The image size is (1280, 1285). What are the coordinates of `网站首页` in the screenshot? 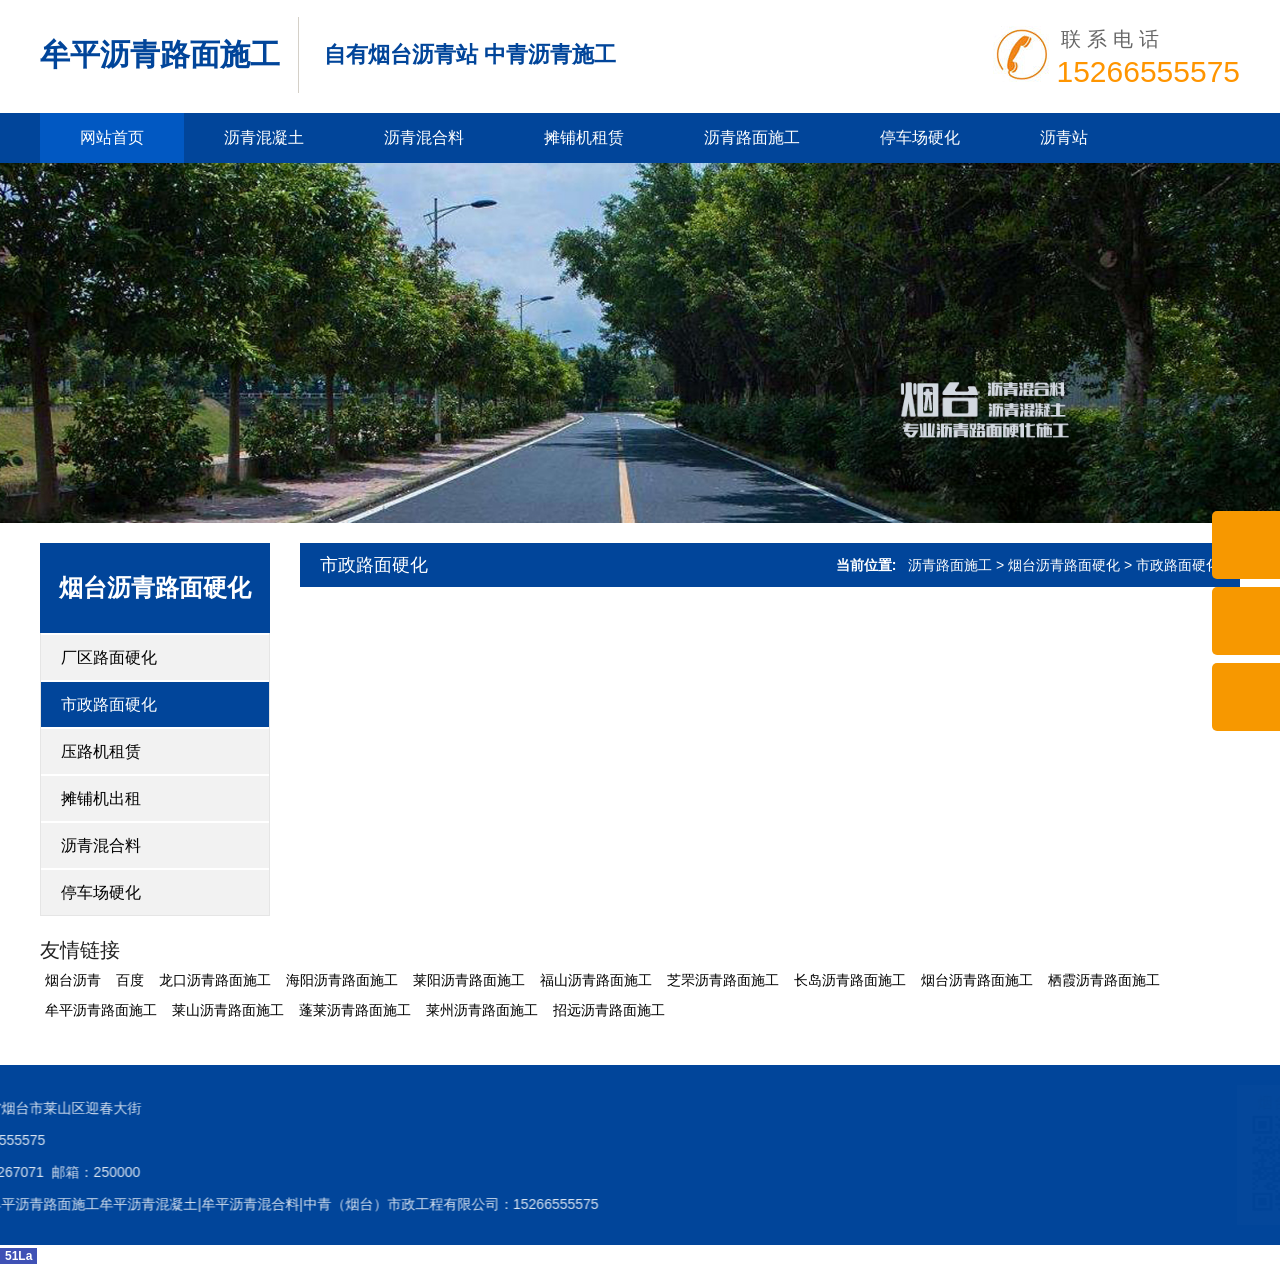 It's located at (112, 137).